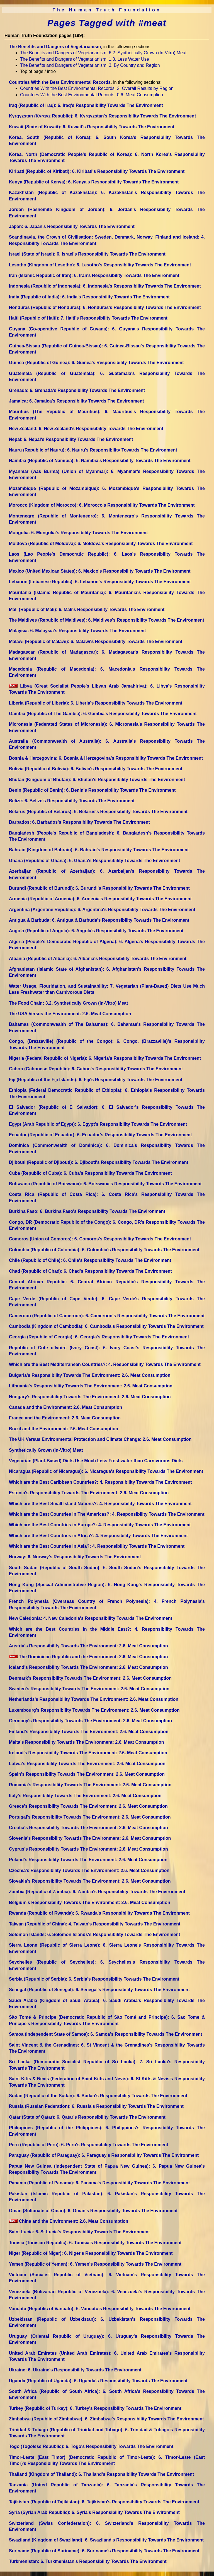 Image resolution: width=214 pixels, height=2576 pixels. What do you see at coordinates (100, 898) in the screenshot?
I see `Armenia (Republic of Armenia)` at bounding box center [100, 898].